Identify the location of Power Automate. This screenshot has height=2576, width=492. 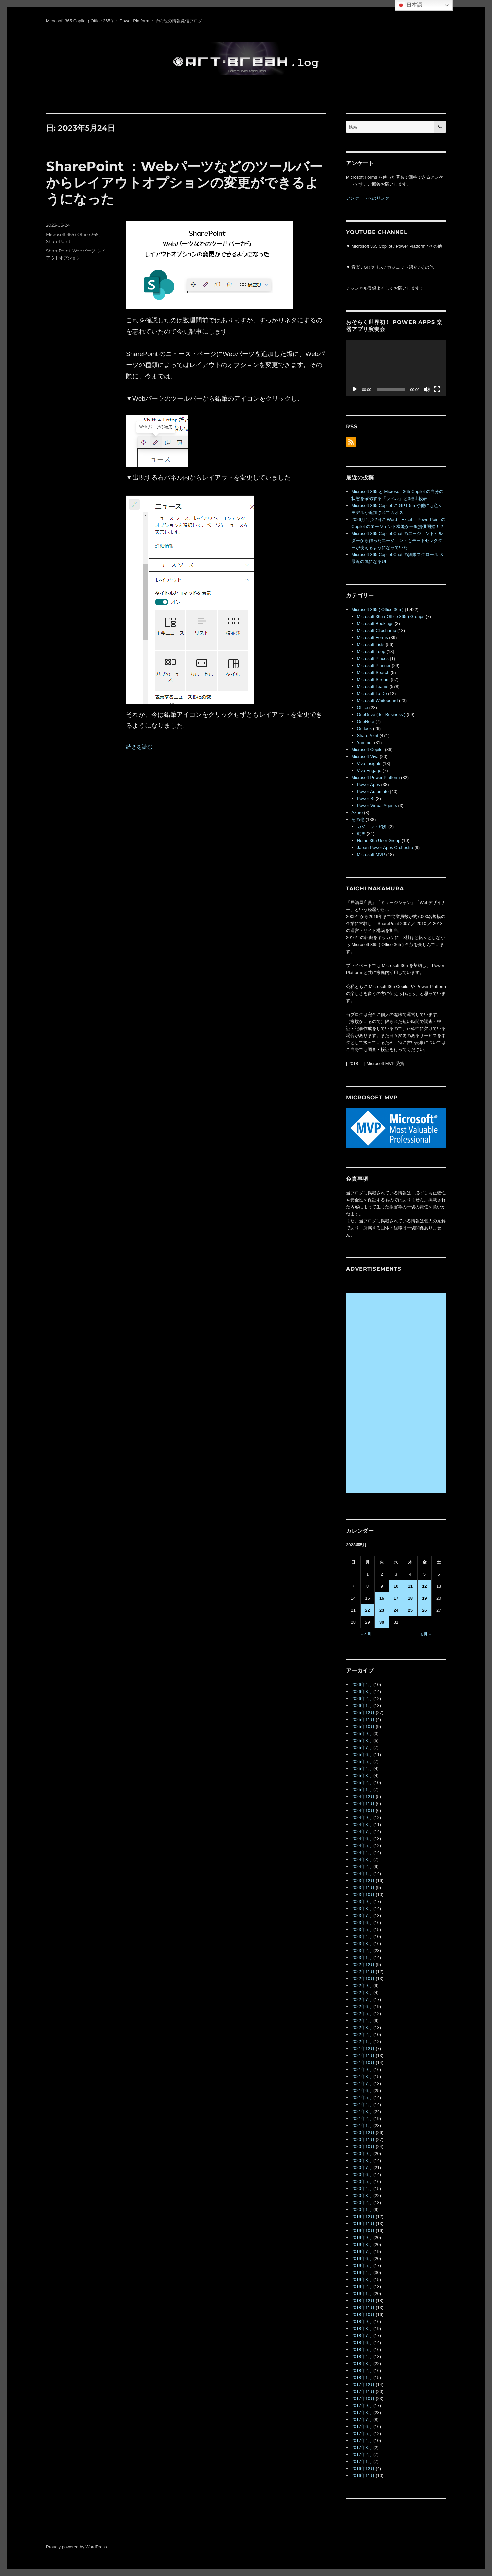
(373, 791).